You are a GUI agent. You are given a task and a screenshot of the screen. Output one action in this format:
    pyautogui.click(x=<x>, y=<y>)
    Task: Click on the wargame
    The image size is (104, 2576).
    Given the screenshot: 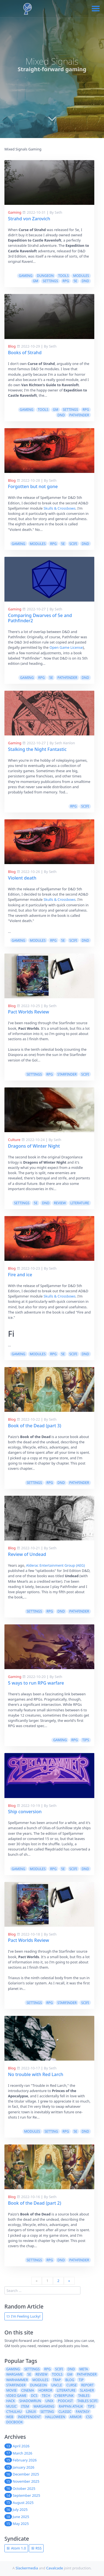 What is the action you would take?
    pyautogui.click(x=14, y=2374)
    